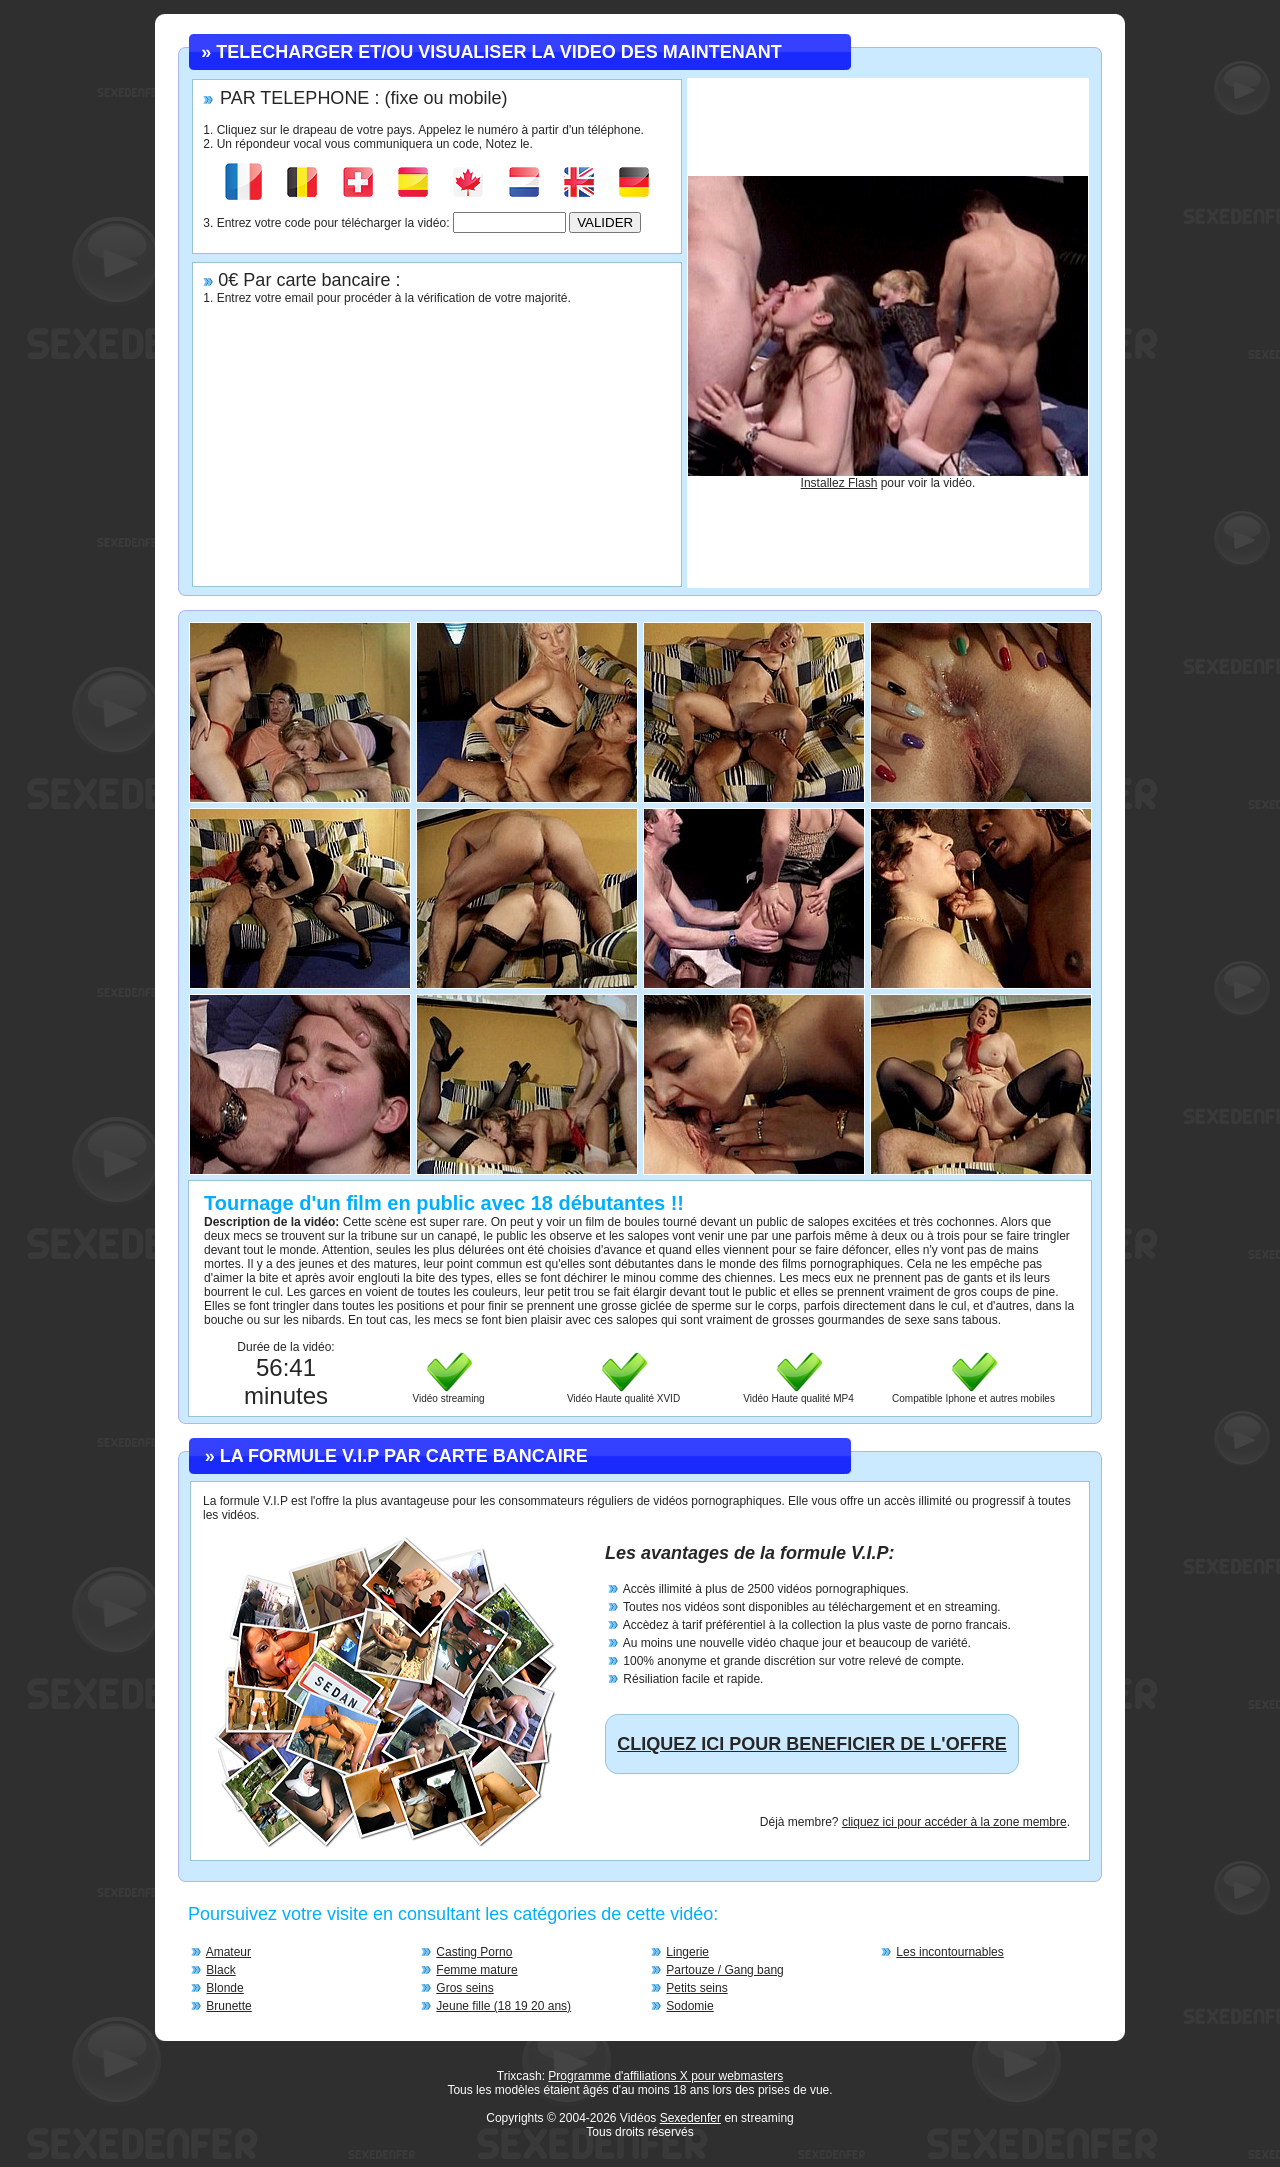 The image size is (1280, 2167). Describe the element at coordinates (464, 1988) in the screenshot. I see `Gros seins` at that location.